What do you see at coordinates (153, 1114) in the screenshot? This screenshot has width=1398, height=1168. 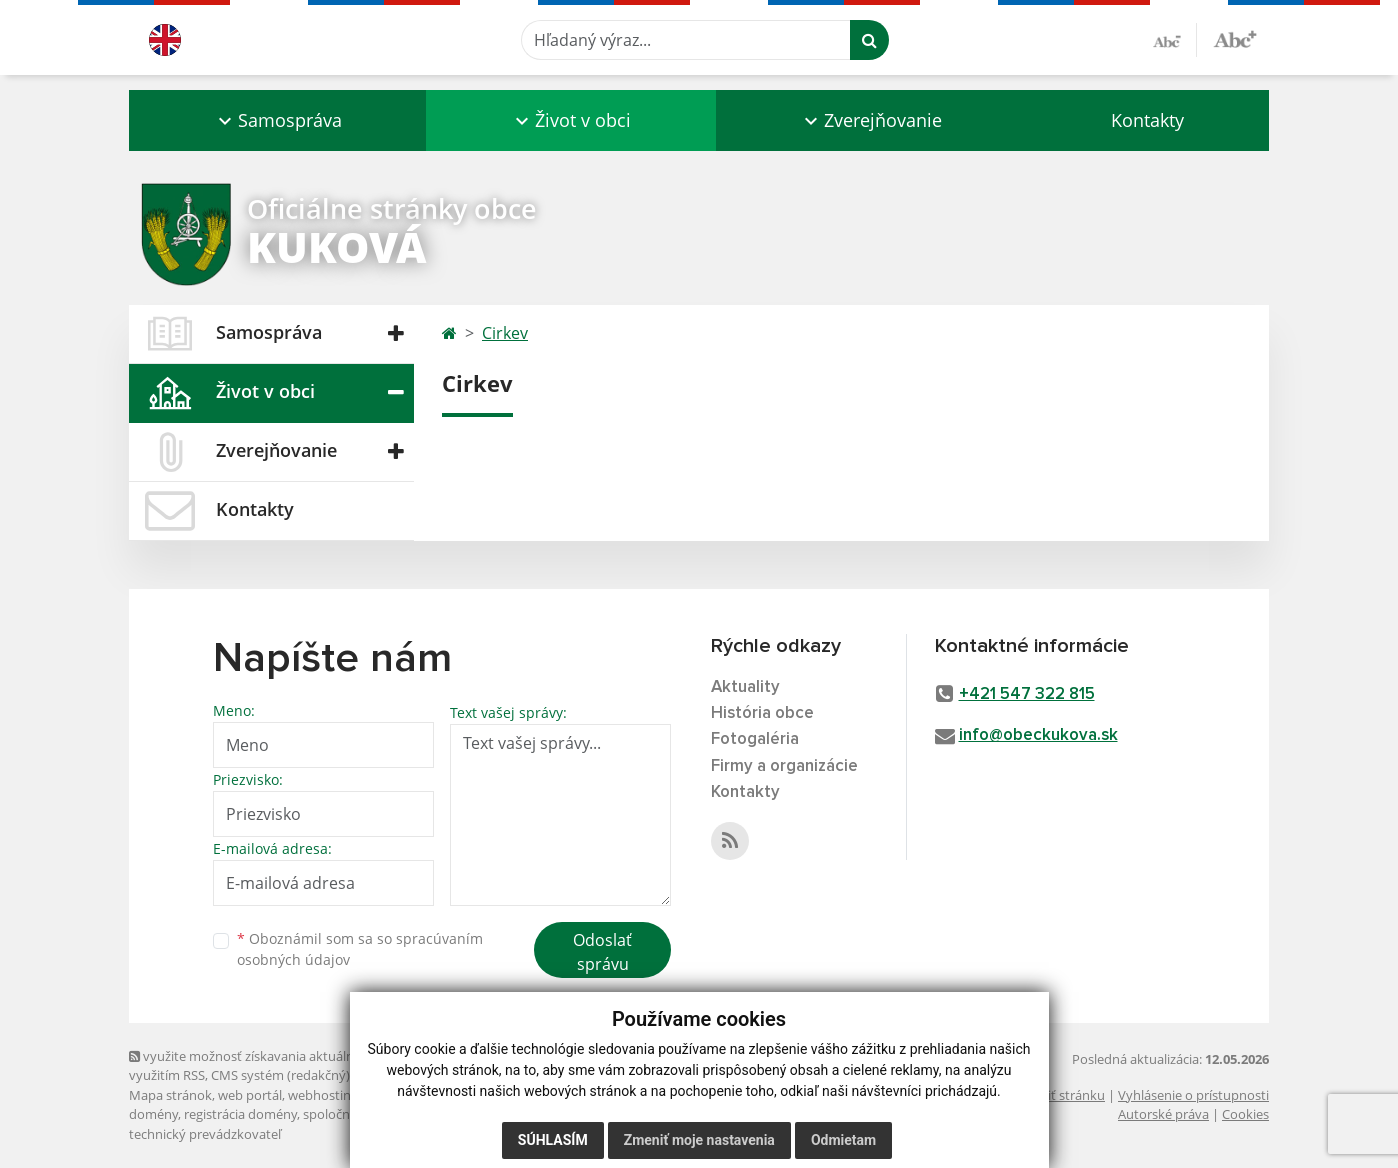 I see `domény` at bounding box center [153, 1114].